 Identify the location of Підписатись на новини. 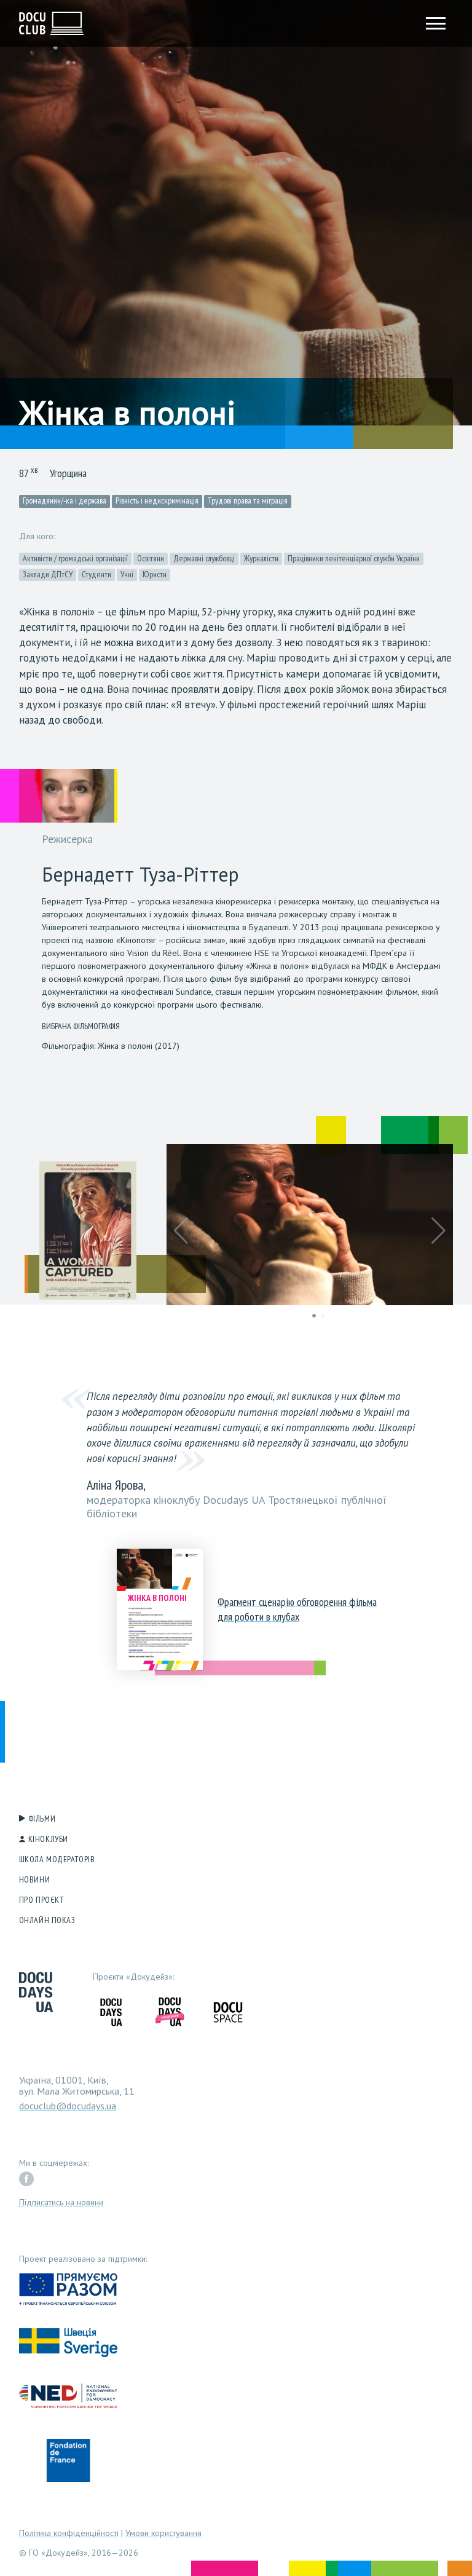
(61, 2202).